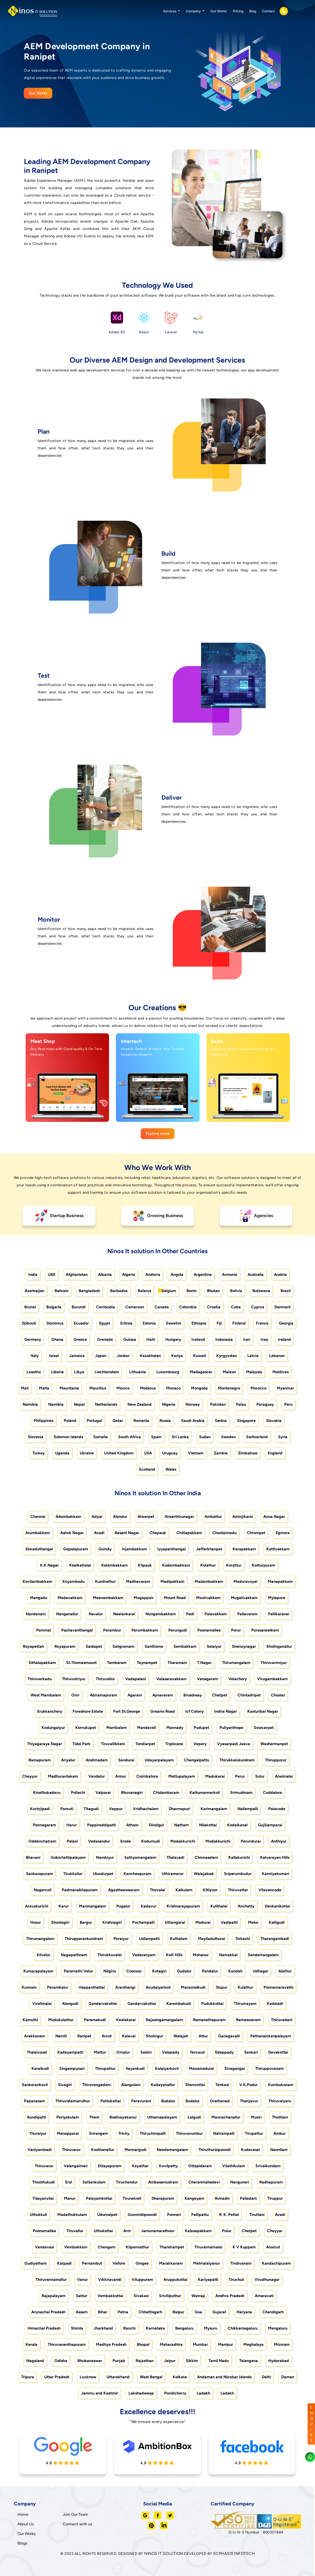 Image resolution: width=315 pixels, height=2576 pixels. What do you see at coordinates (224, 1339) in the screenshot?
I see `Indonesia` at bounding box center [224, 1339].